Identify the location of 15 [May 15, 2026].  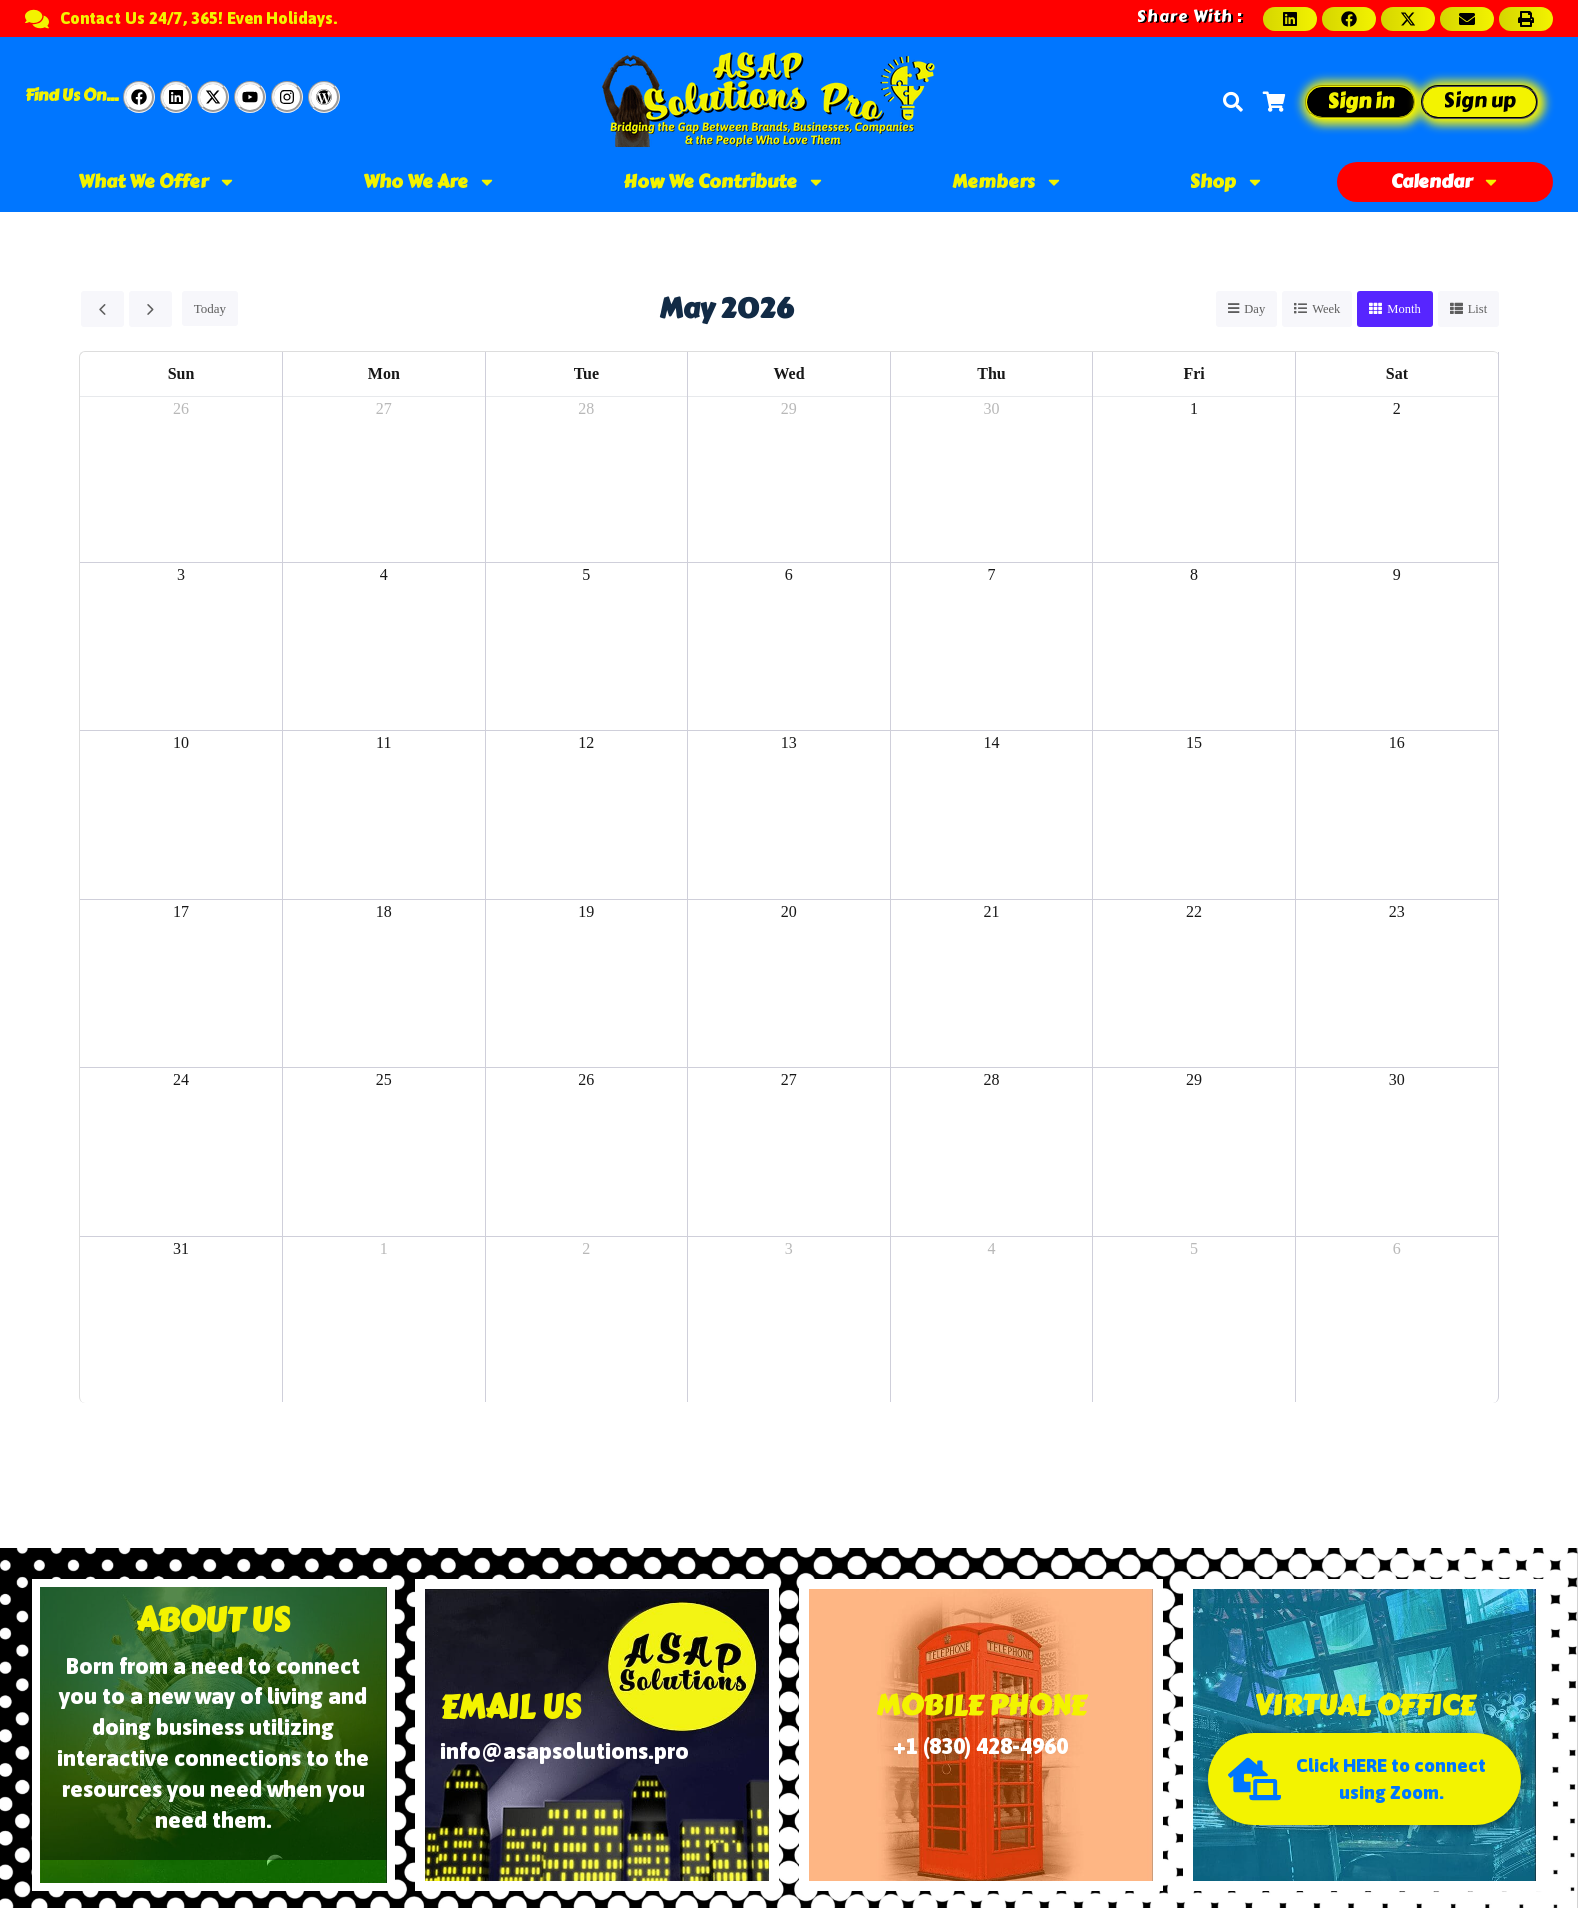
(1194, 743).